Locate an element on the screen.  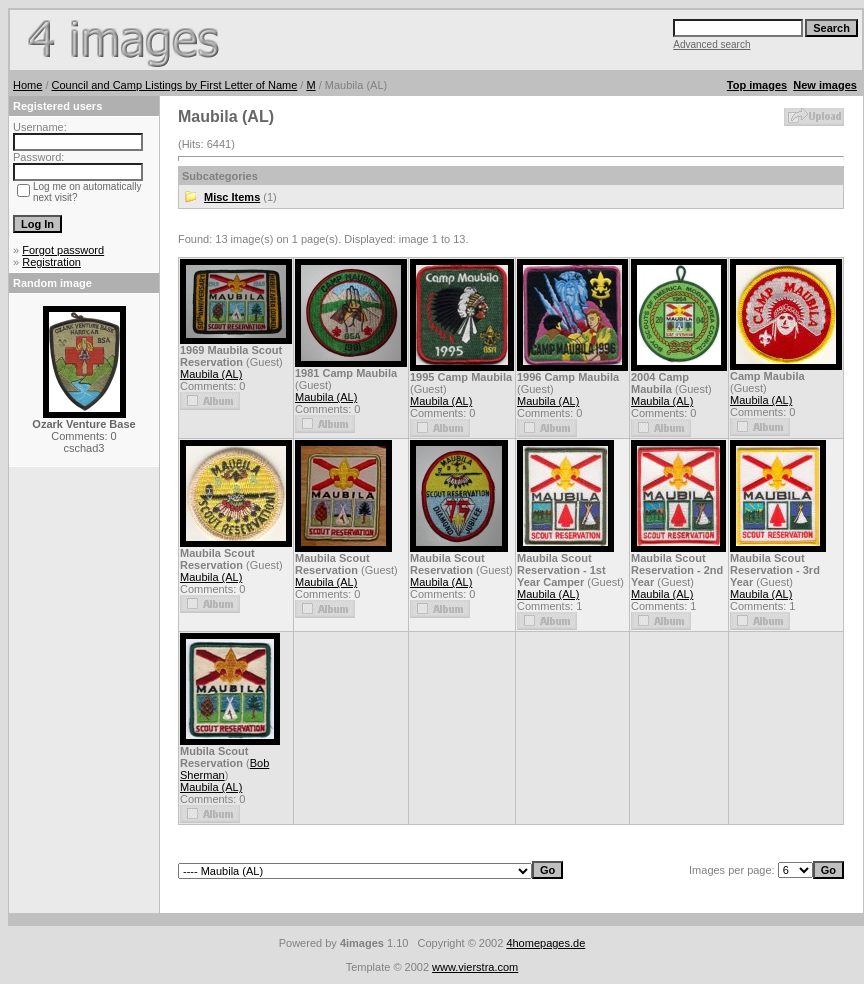
Maubila (AL) is located at coordinates (211, 374).